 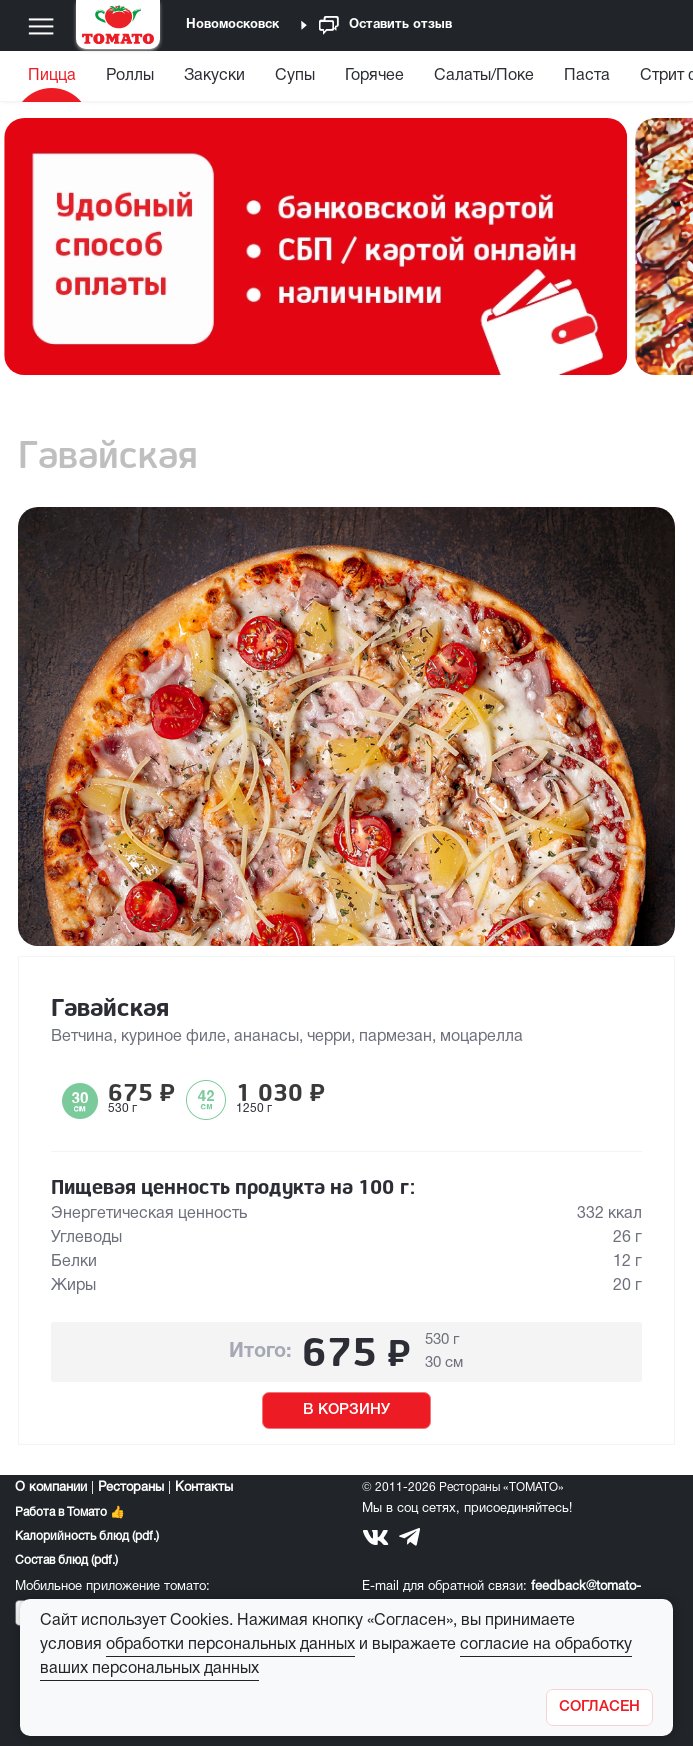 What do you see at coordinates (214, 76) in the screenshot?
I see `Закуски` at bounding box center [214, 76].